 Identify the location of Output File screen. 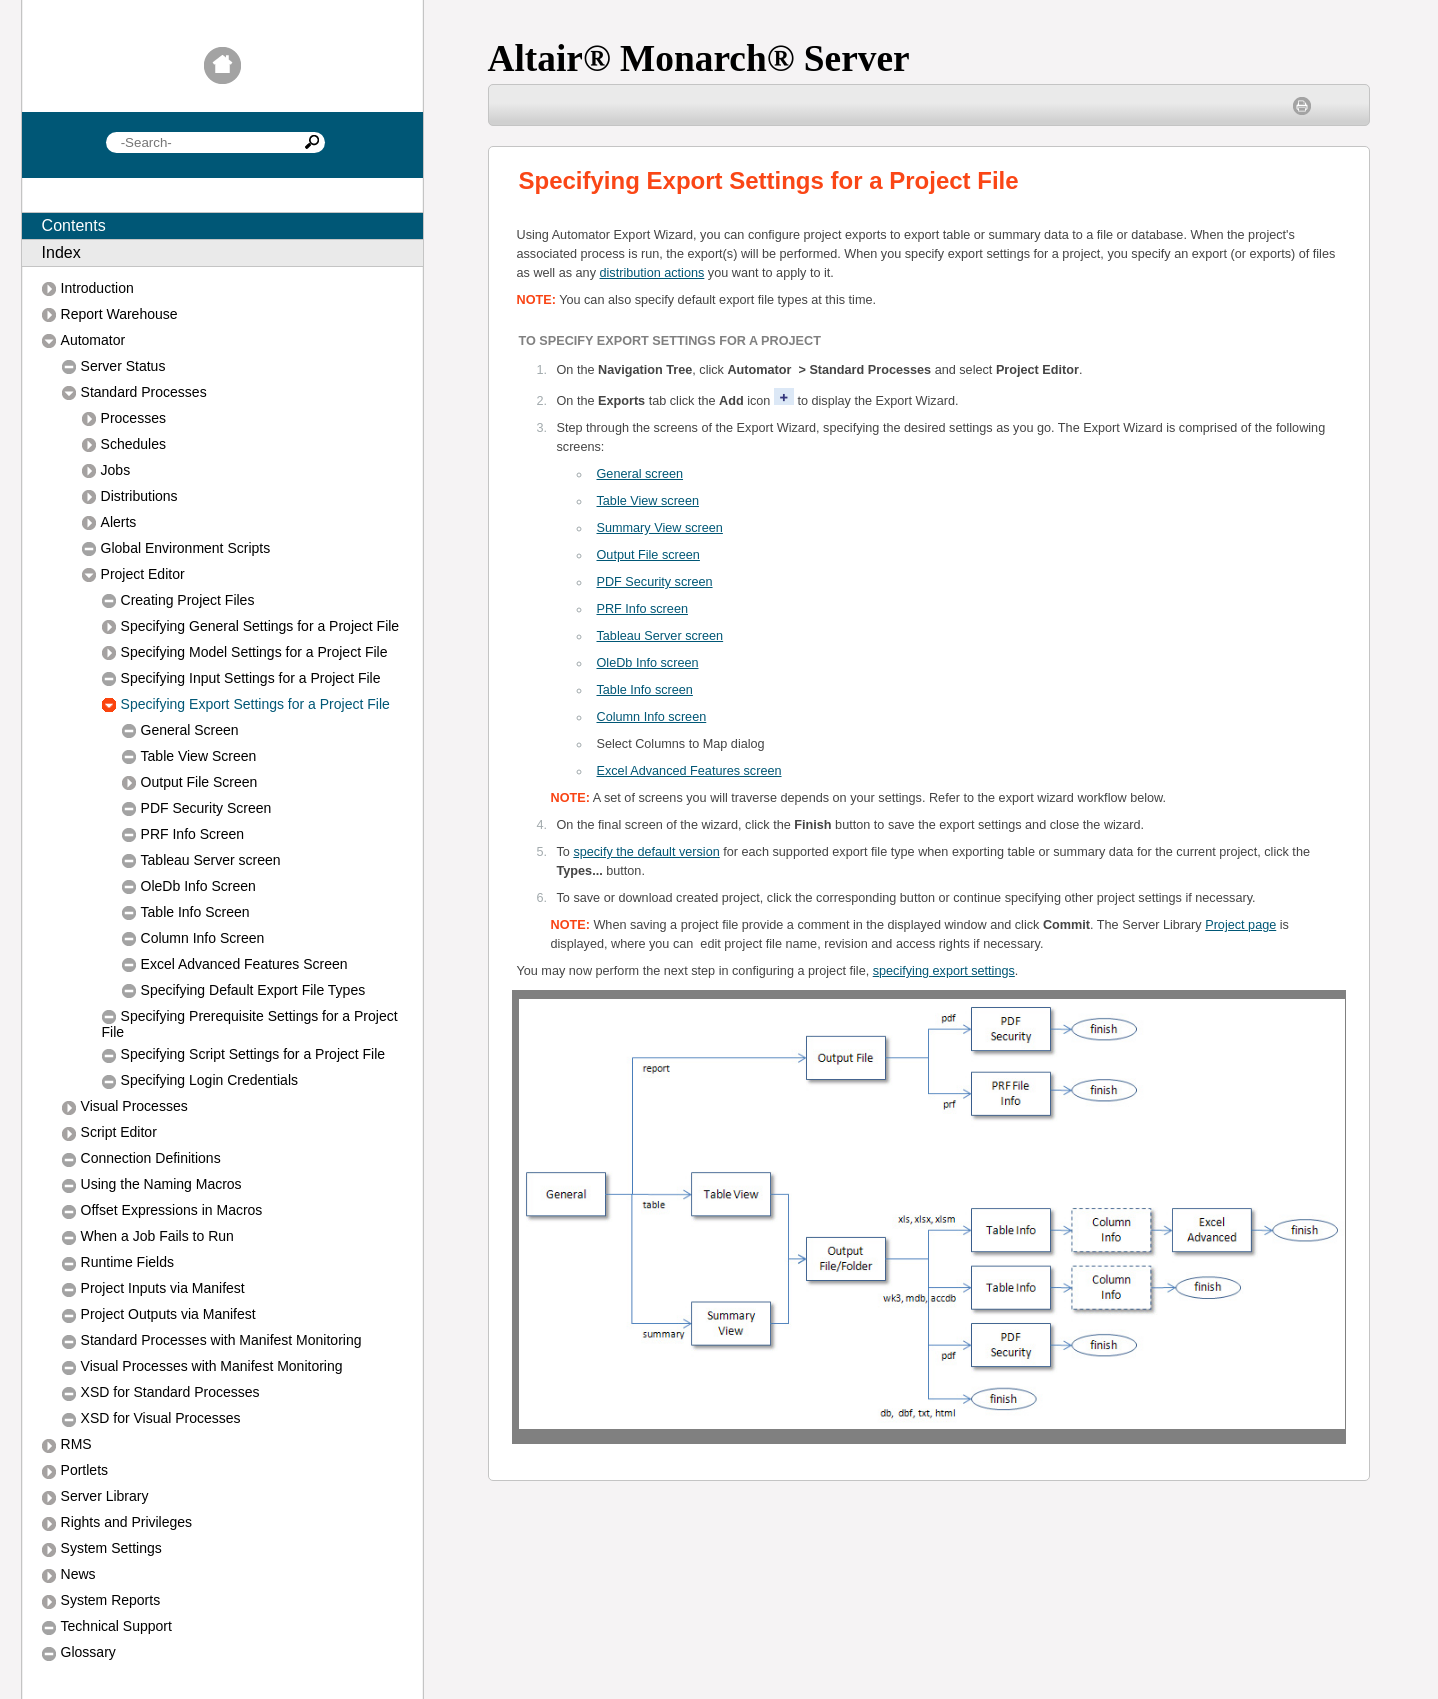
(648, 555).